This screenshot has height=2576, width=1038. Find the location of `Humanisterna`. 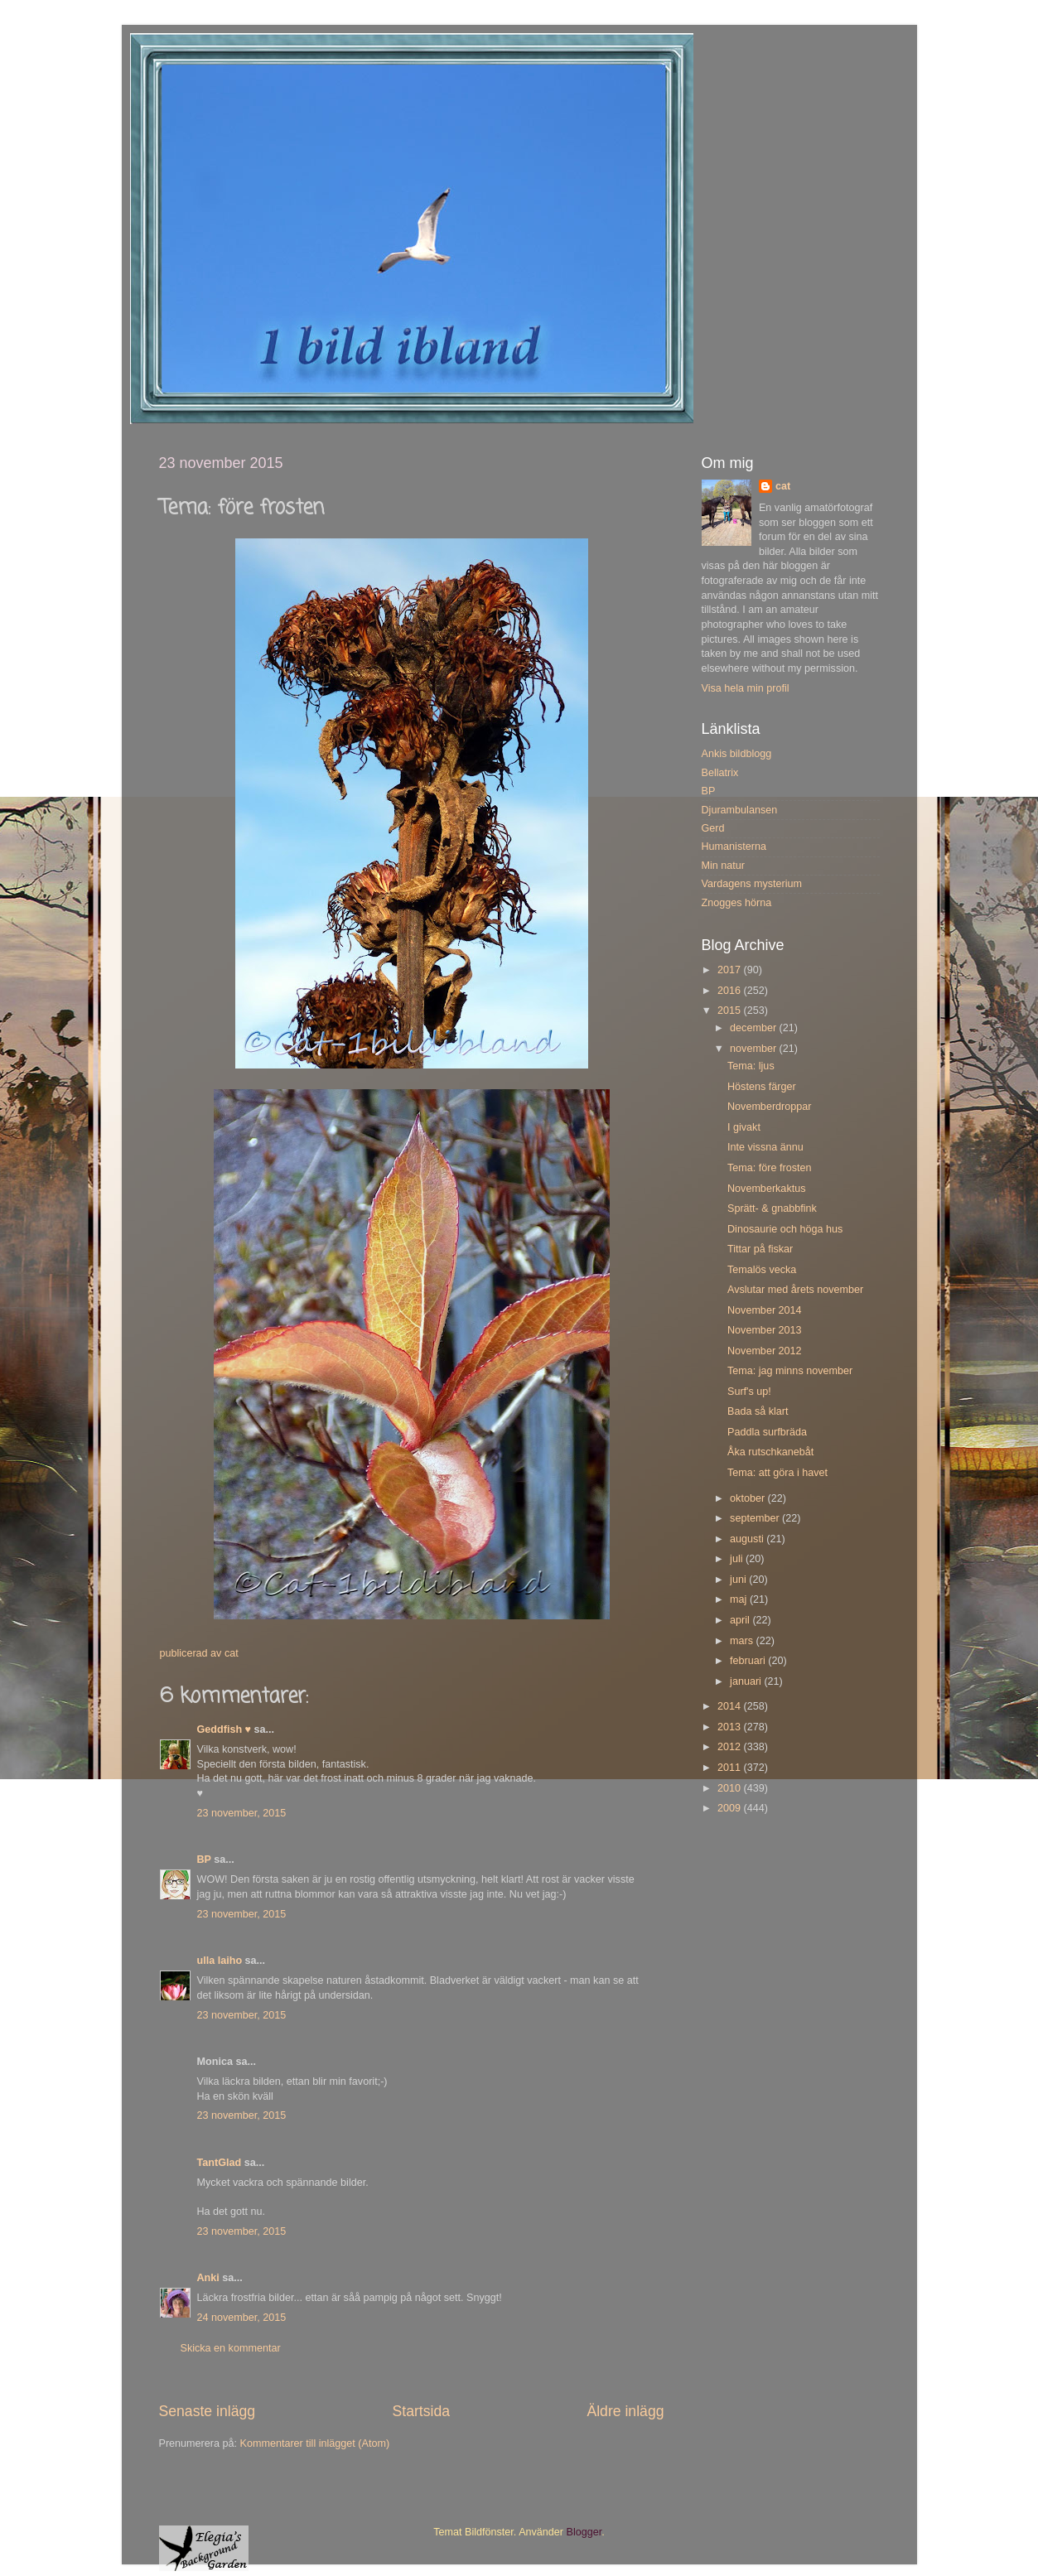

Humanisterna is located at coordinates (734, 846).